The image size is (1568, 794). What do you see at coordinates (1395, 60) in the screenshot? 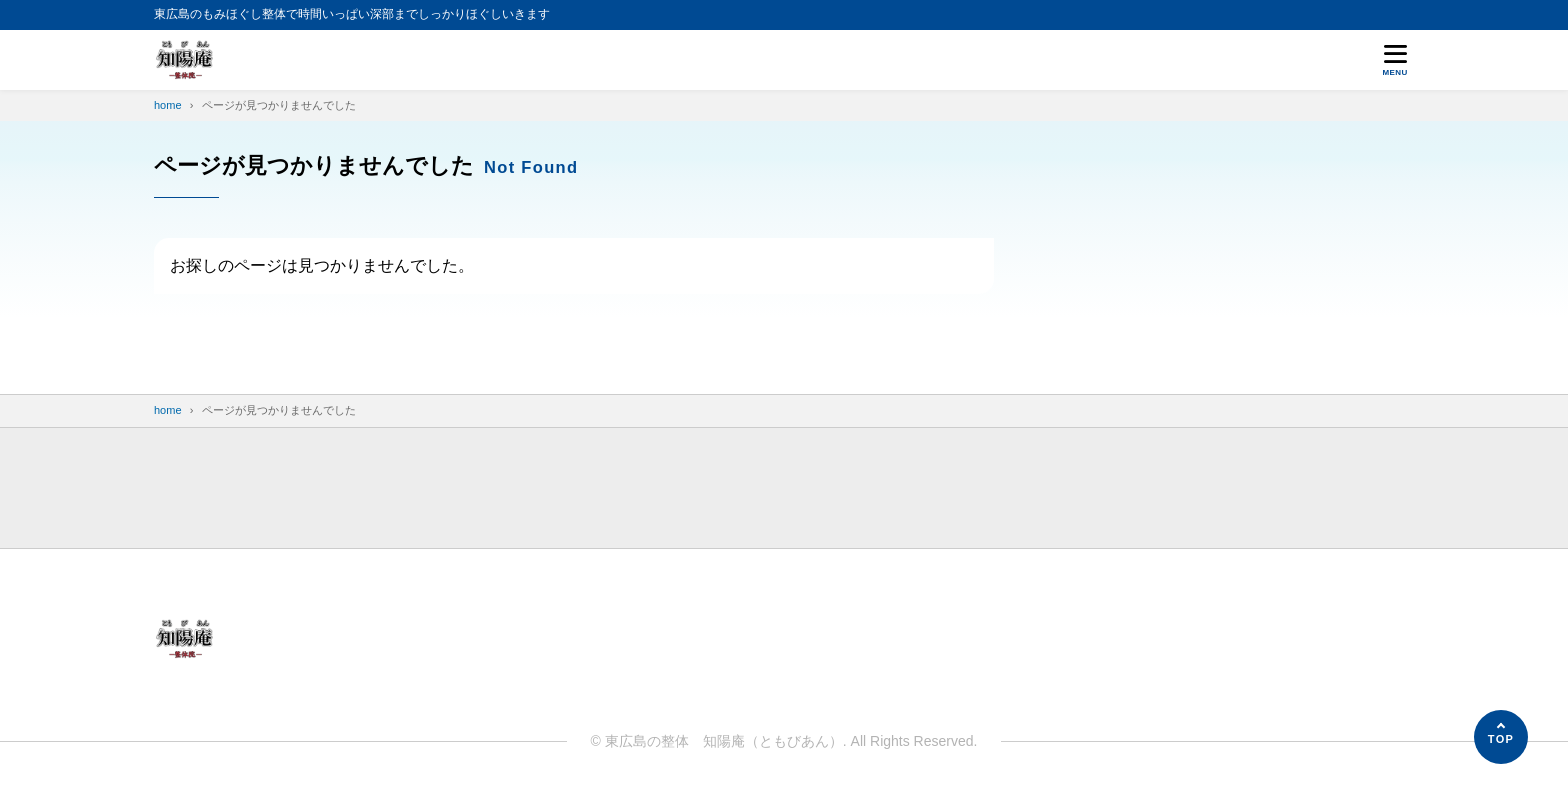
I see `[メニューを開く]` at bounding box center [1395, 60].